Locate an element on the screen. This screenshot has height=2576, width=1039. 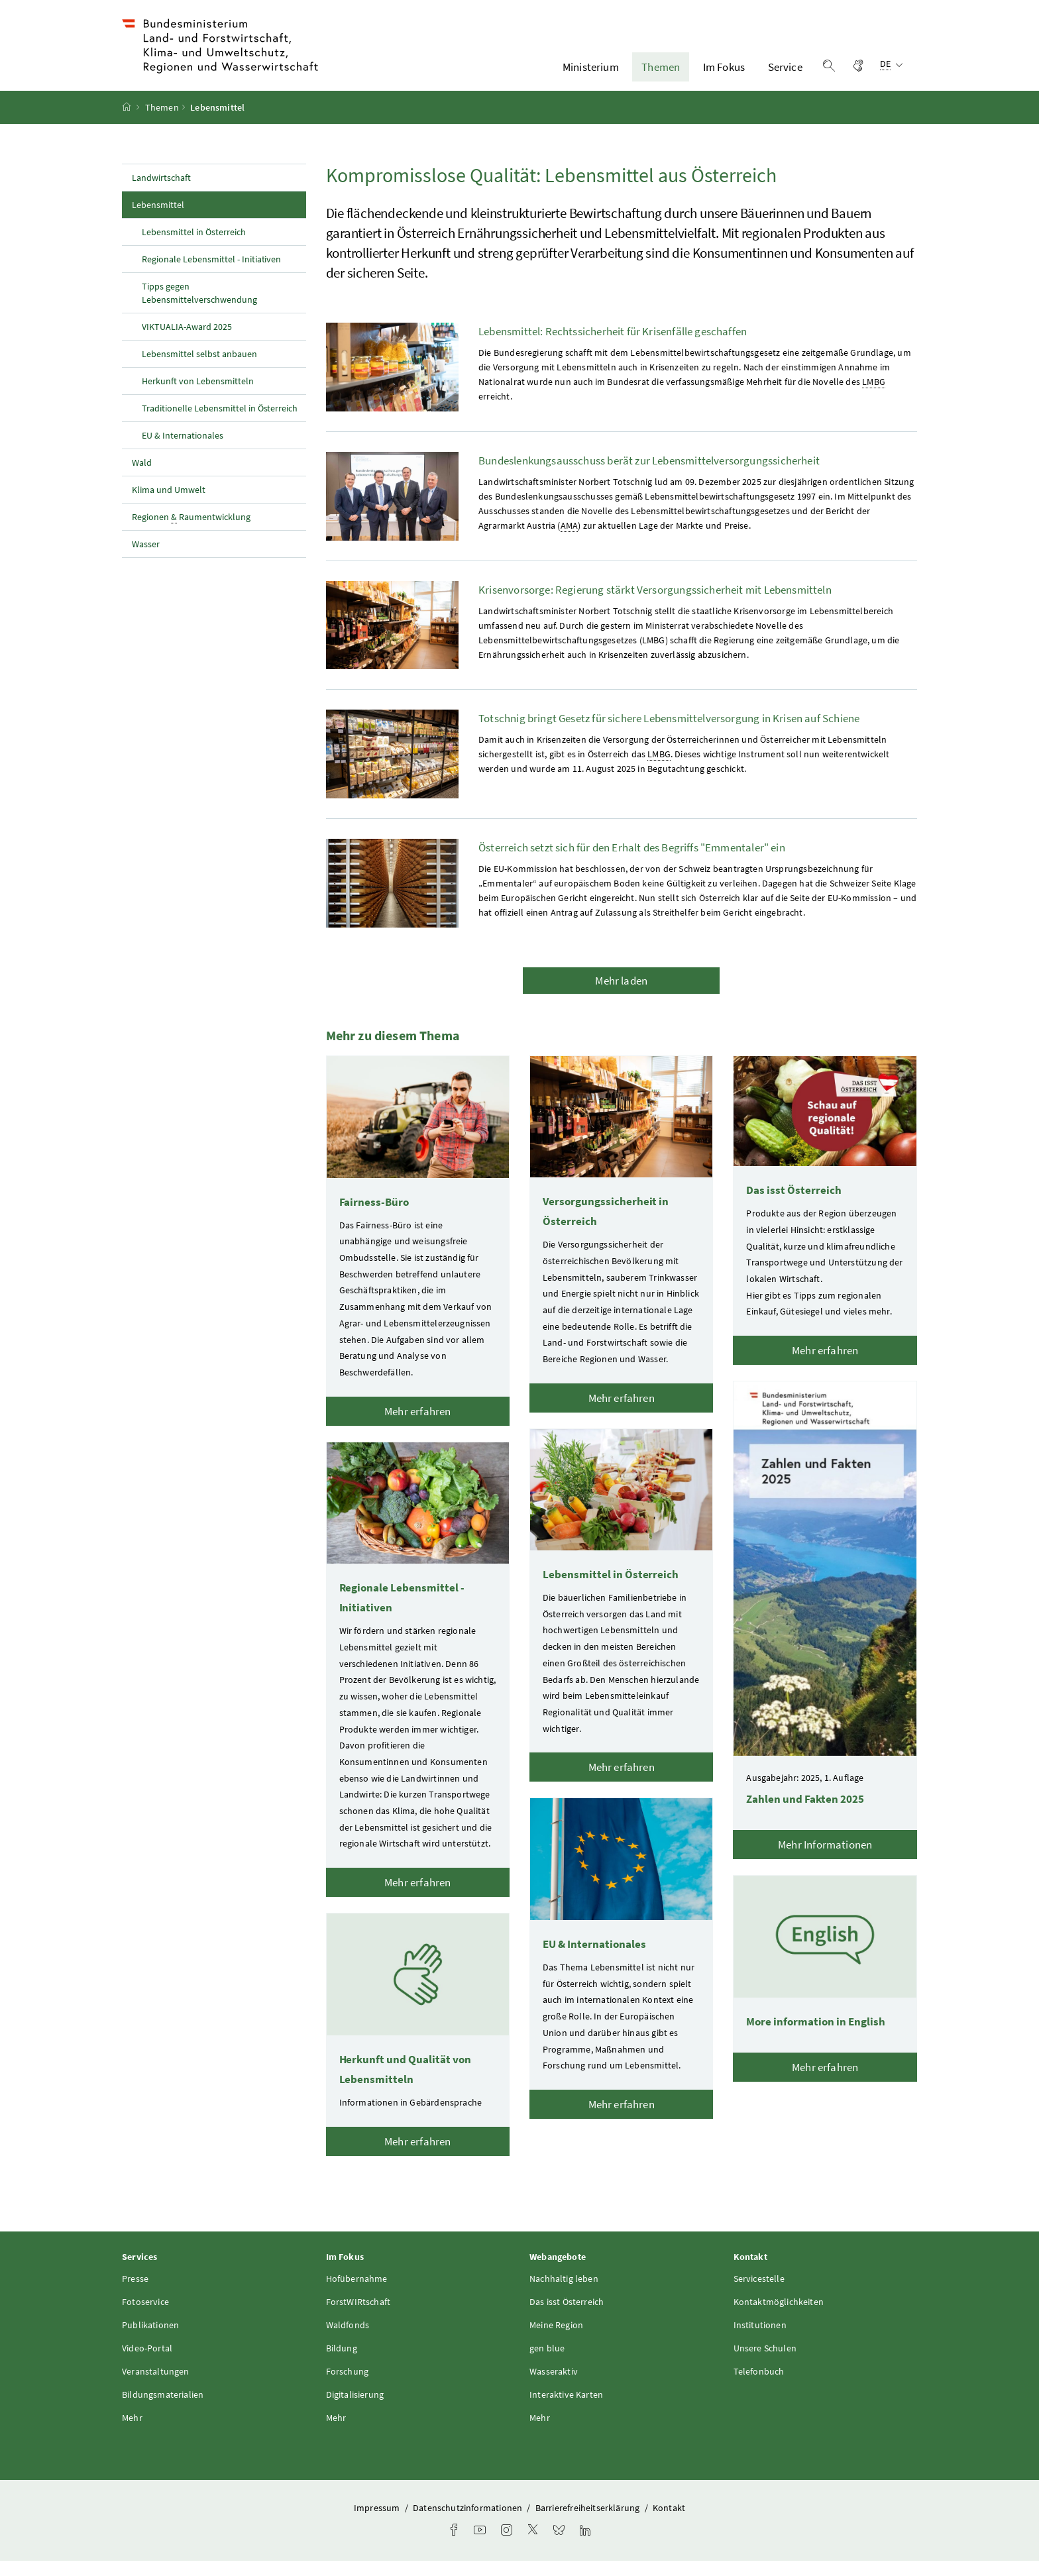
Interaktive Karten is located at coordinates (566, 2410).